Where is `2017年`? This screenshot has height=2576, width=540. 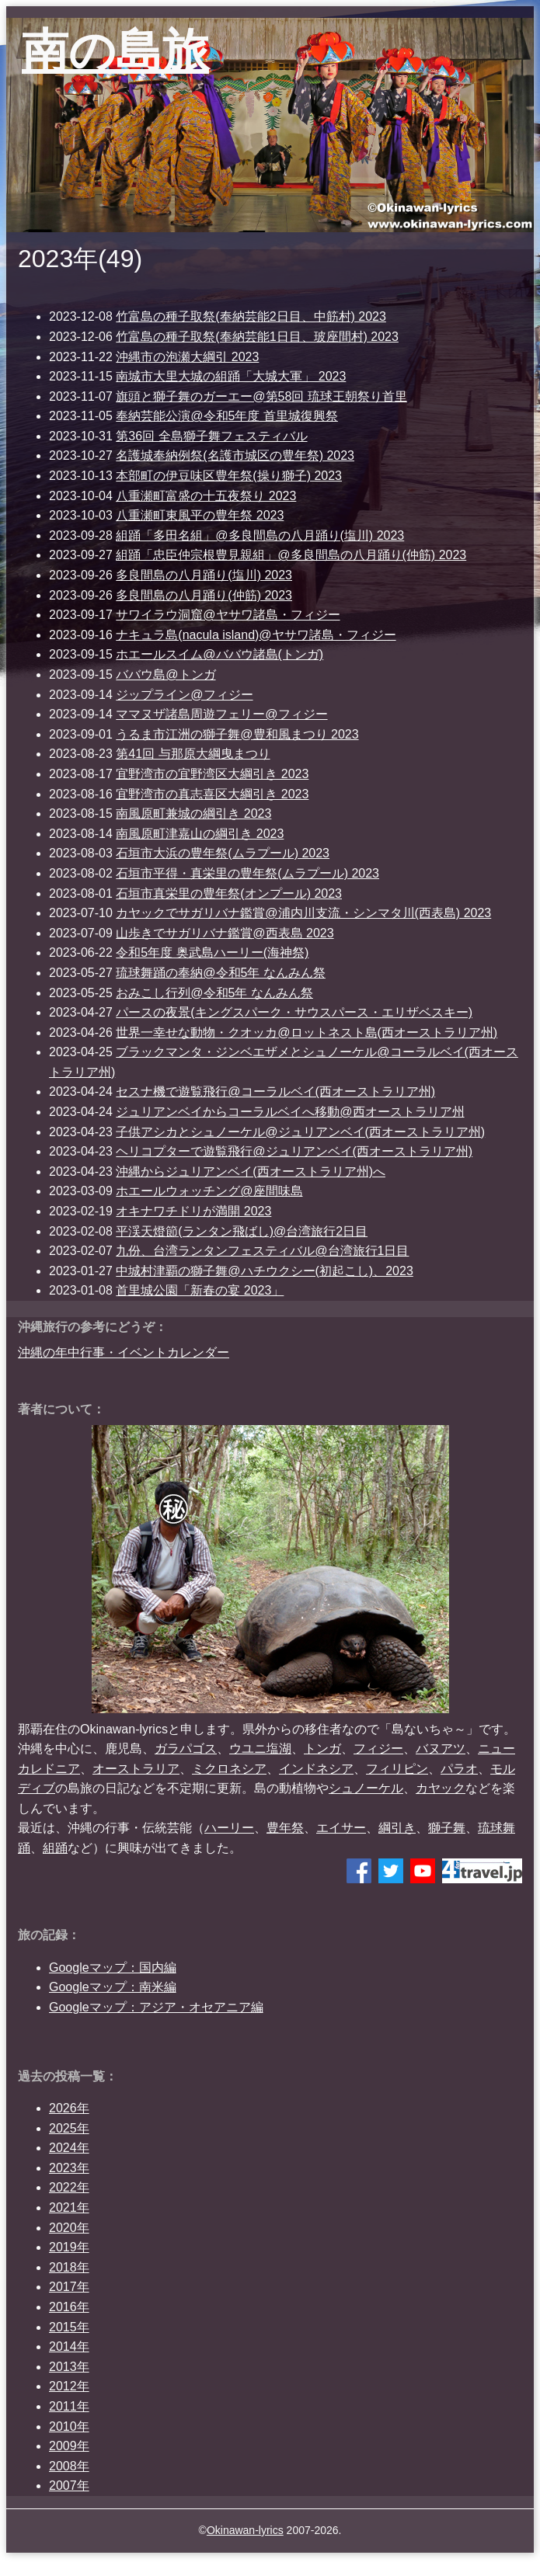
2017年 is located at coordinates (69, 2286).